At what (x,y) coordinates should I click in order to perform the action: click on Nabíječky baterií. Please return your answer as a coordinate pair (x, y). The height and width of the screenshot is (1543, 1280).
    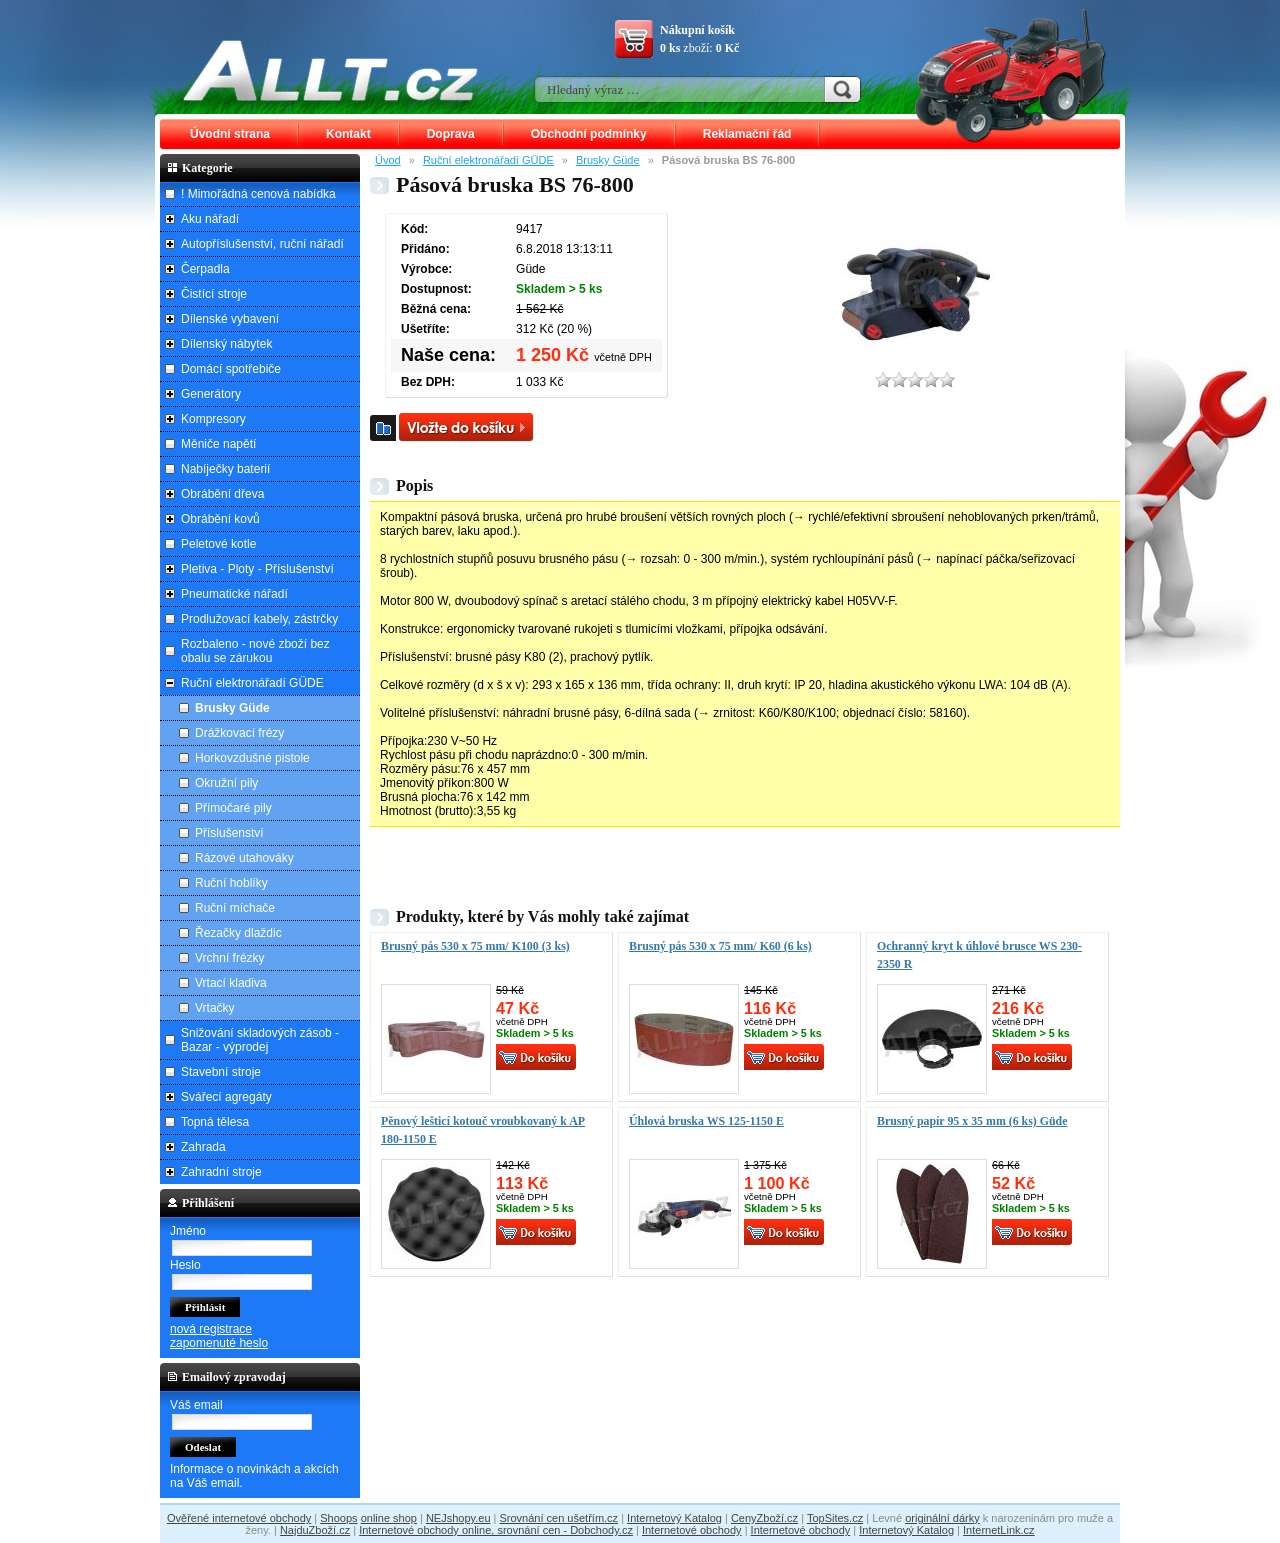
    Looking at the image, I should click on (225, 469).